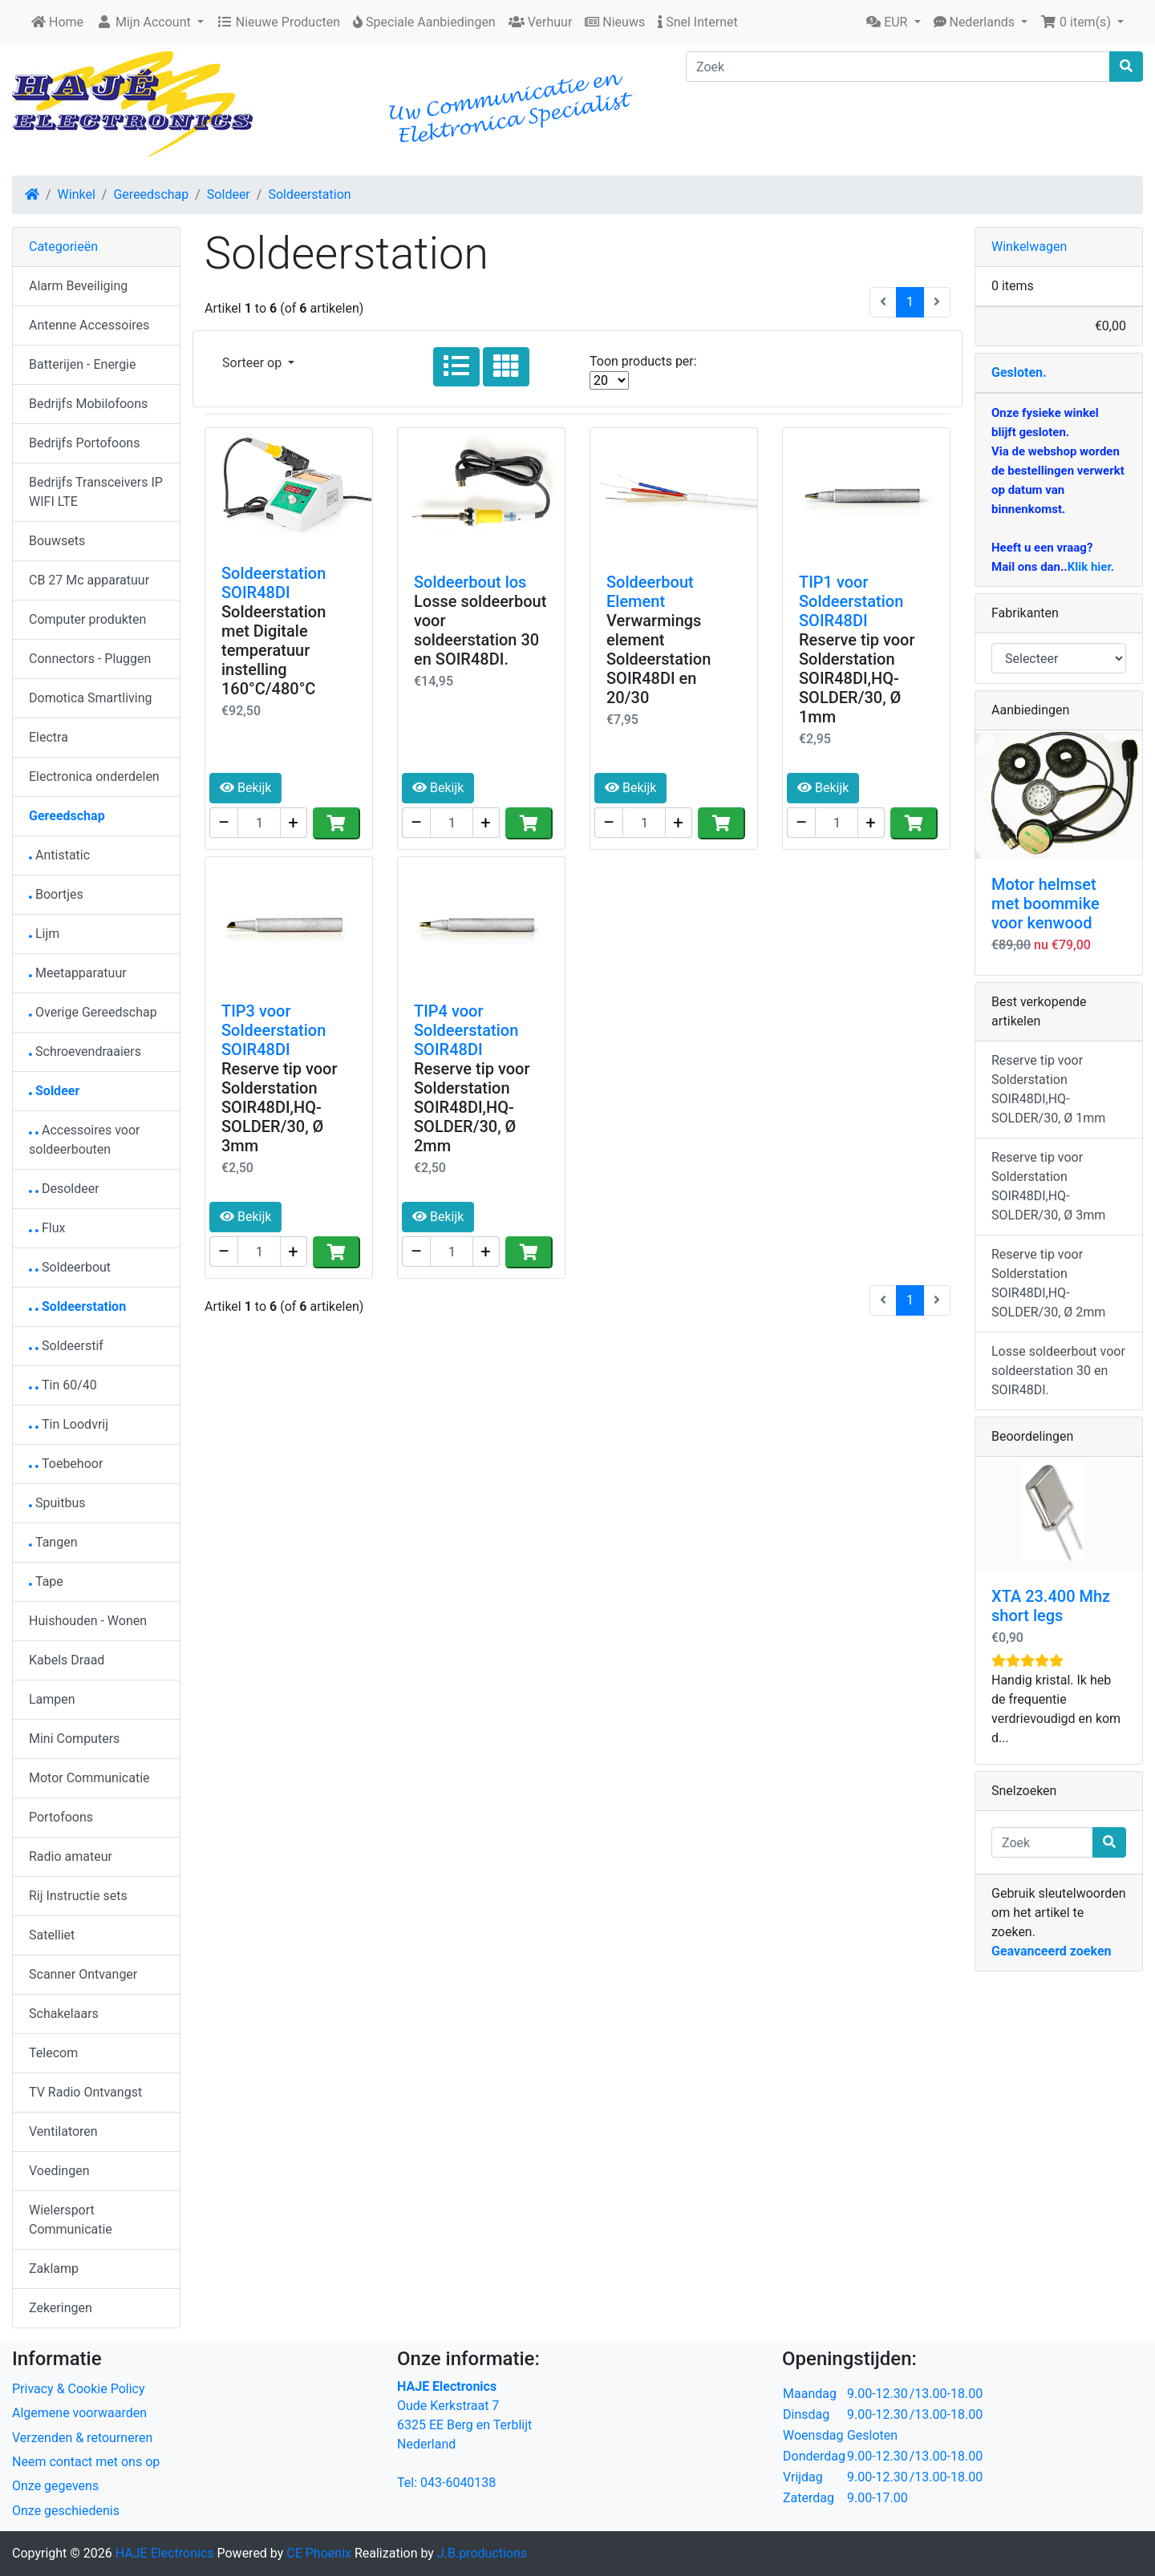 Image resolution: width=1155 pixels, height=2576 pixels. Describe the element at coordinates (63, 1385) in the screenshot. I see `Tin 60/40` at that location.